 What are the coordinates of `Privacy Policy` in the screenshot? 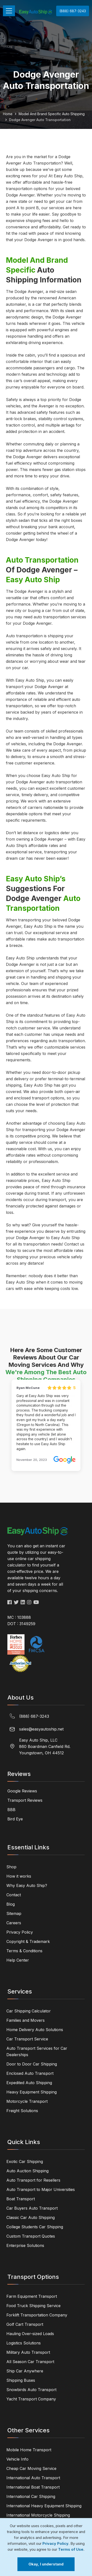 It's located at (19, 1932).